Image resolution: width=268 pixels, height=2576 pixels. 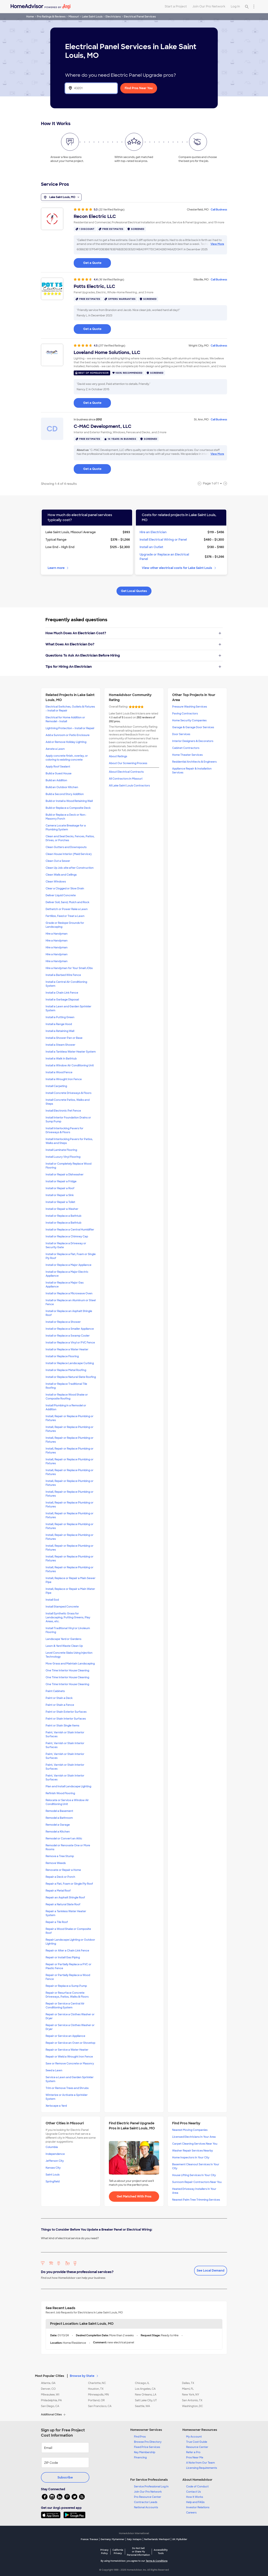 What do you see at coordinates (60, 1188) in the screenshot?
I see `Install or Repair a Roof` at bounding box center [60, 1188].